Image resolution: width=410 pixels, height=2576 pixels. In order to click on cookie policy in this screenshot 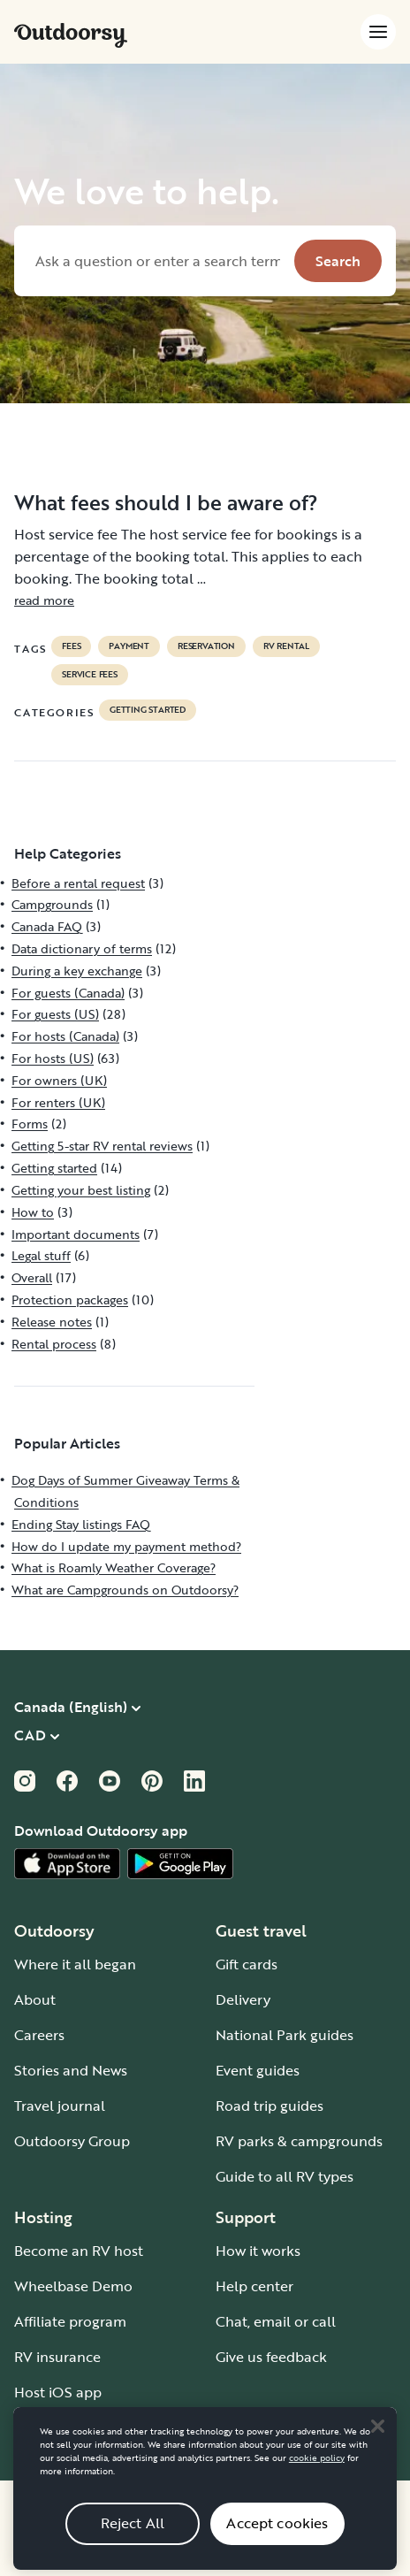, I will do `click(317, 2481)`.